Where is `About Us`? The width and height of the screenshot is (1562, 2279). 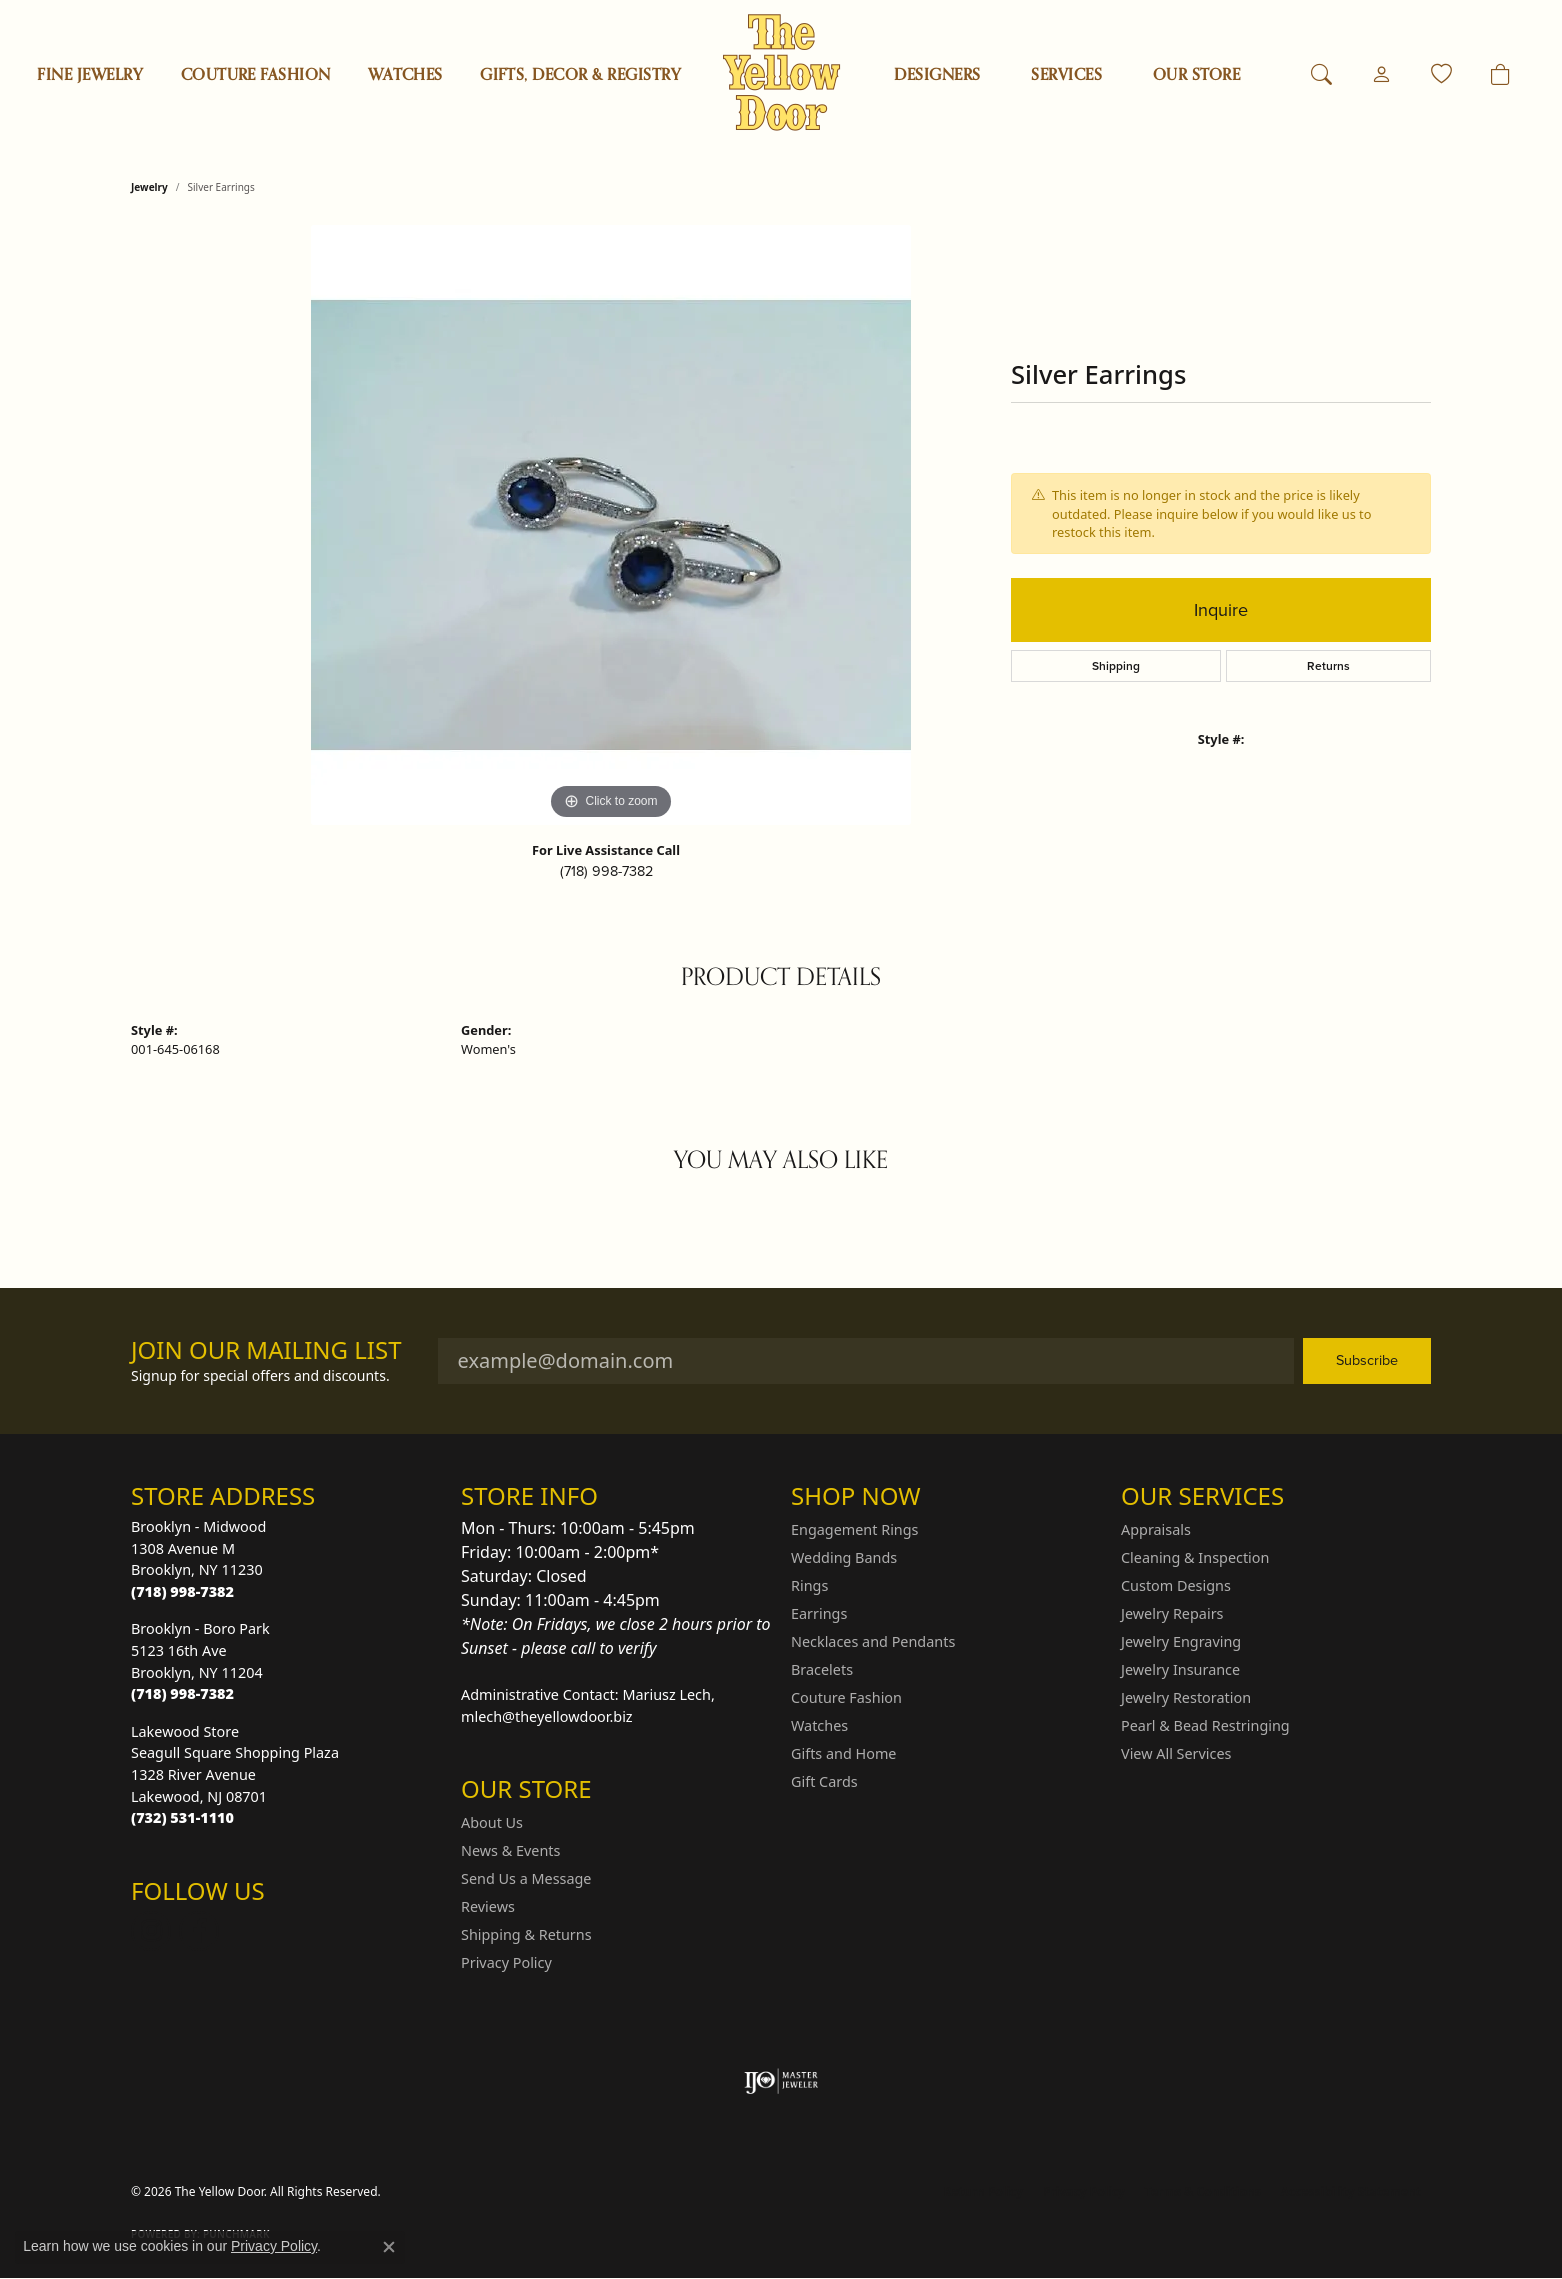 About Us is located at coordinates (492, 1822).